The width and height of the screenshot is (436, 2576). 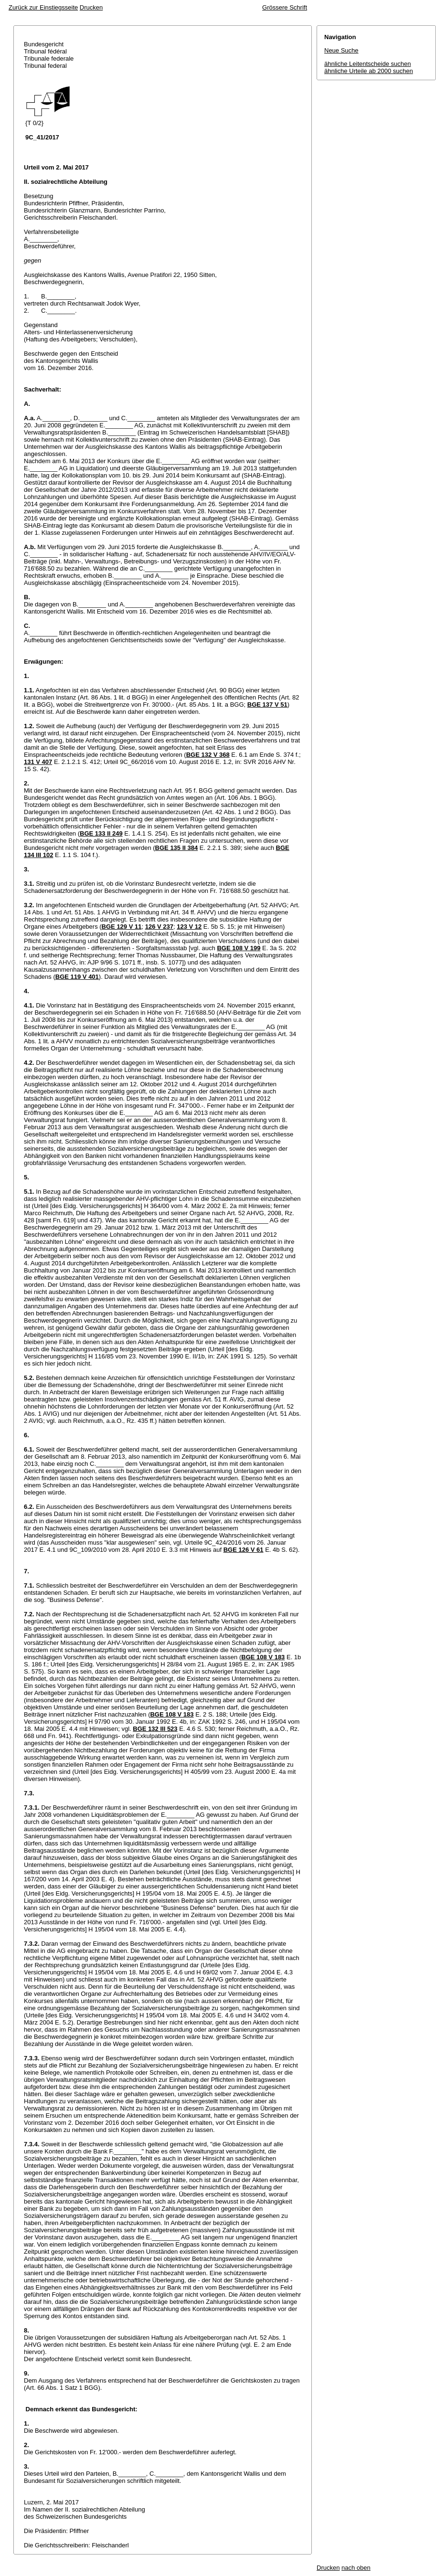 What do you see at coordinates (77, 976) in the screenshot?
I see `BGE 119 V 401` at bounding box center [77, 976].